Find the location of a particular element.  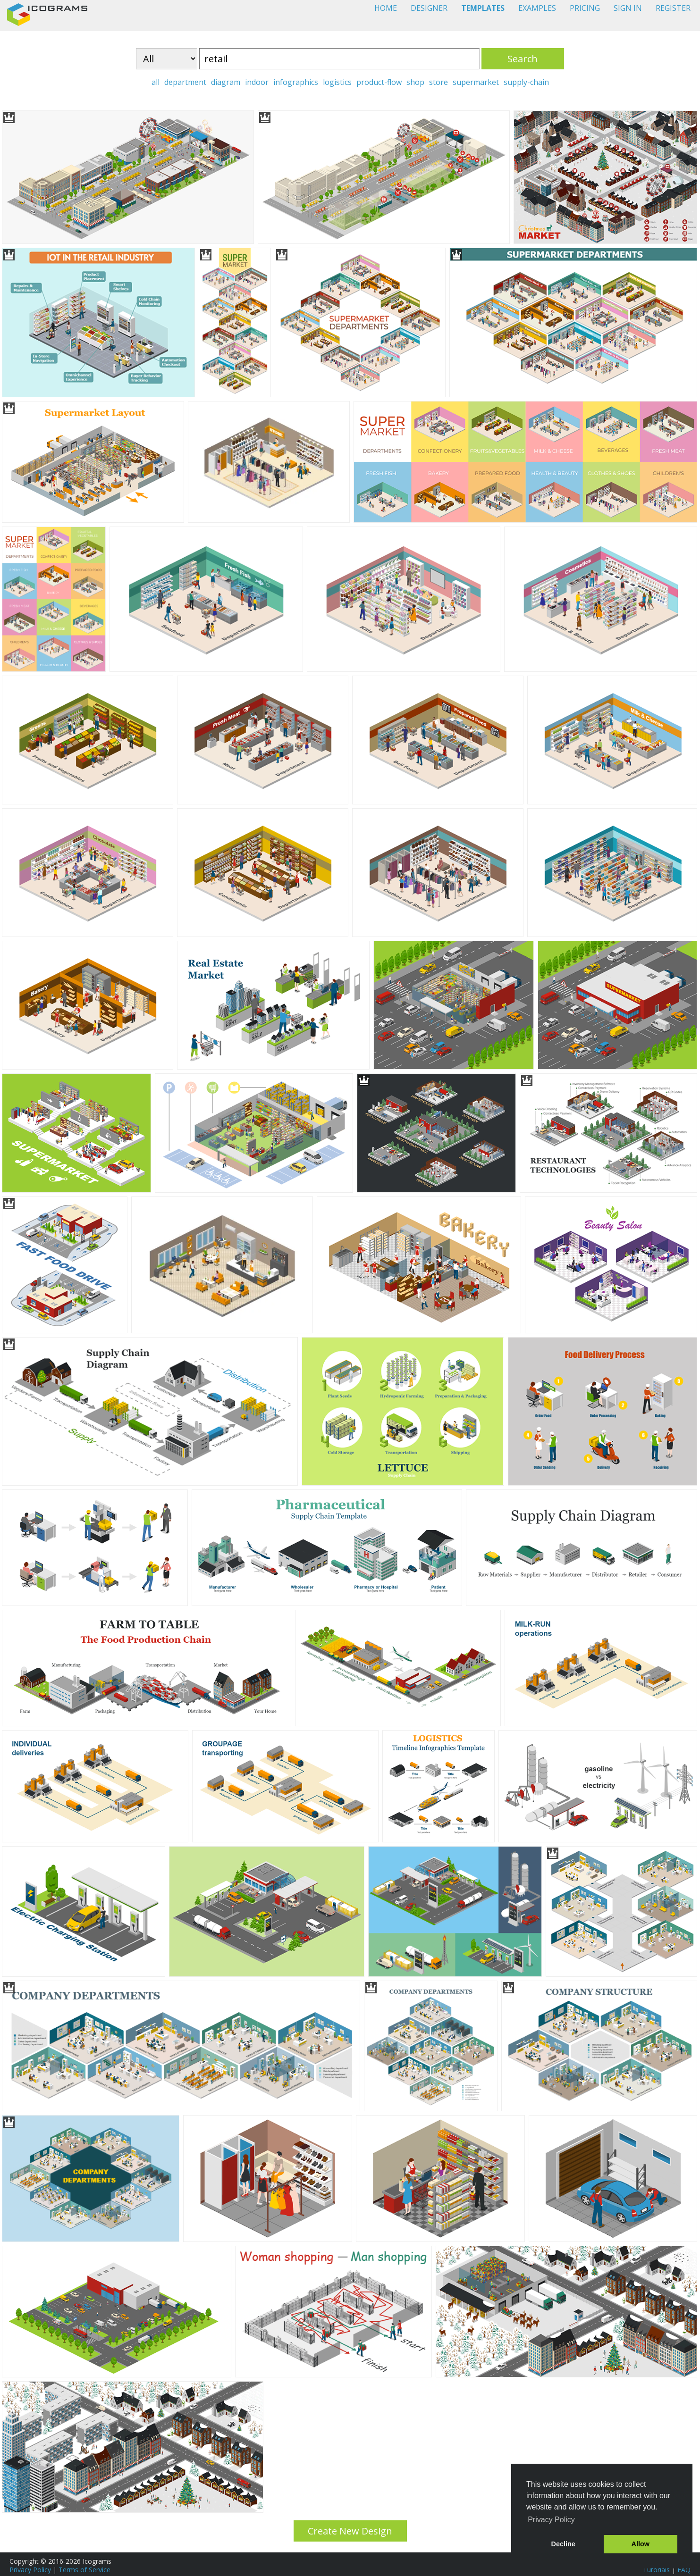

Create New Design is located at coordinates (350, 2531).